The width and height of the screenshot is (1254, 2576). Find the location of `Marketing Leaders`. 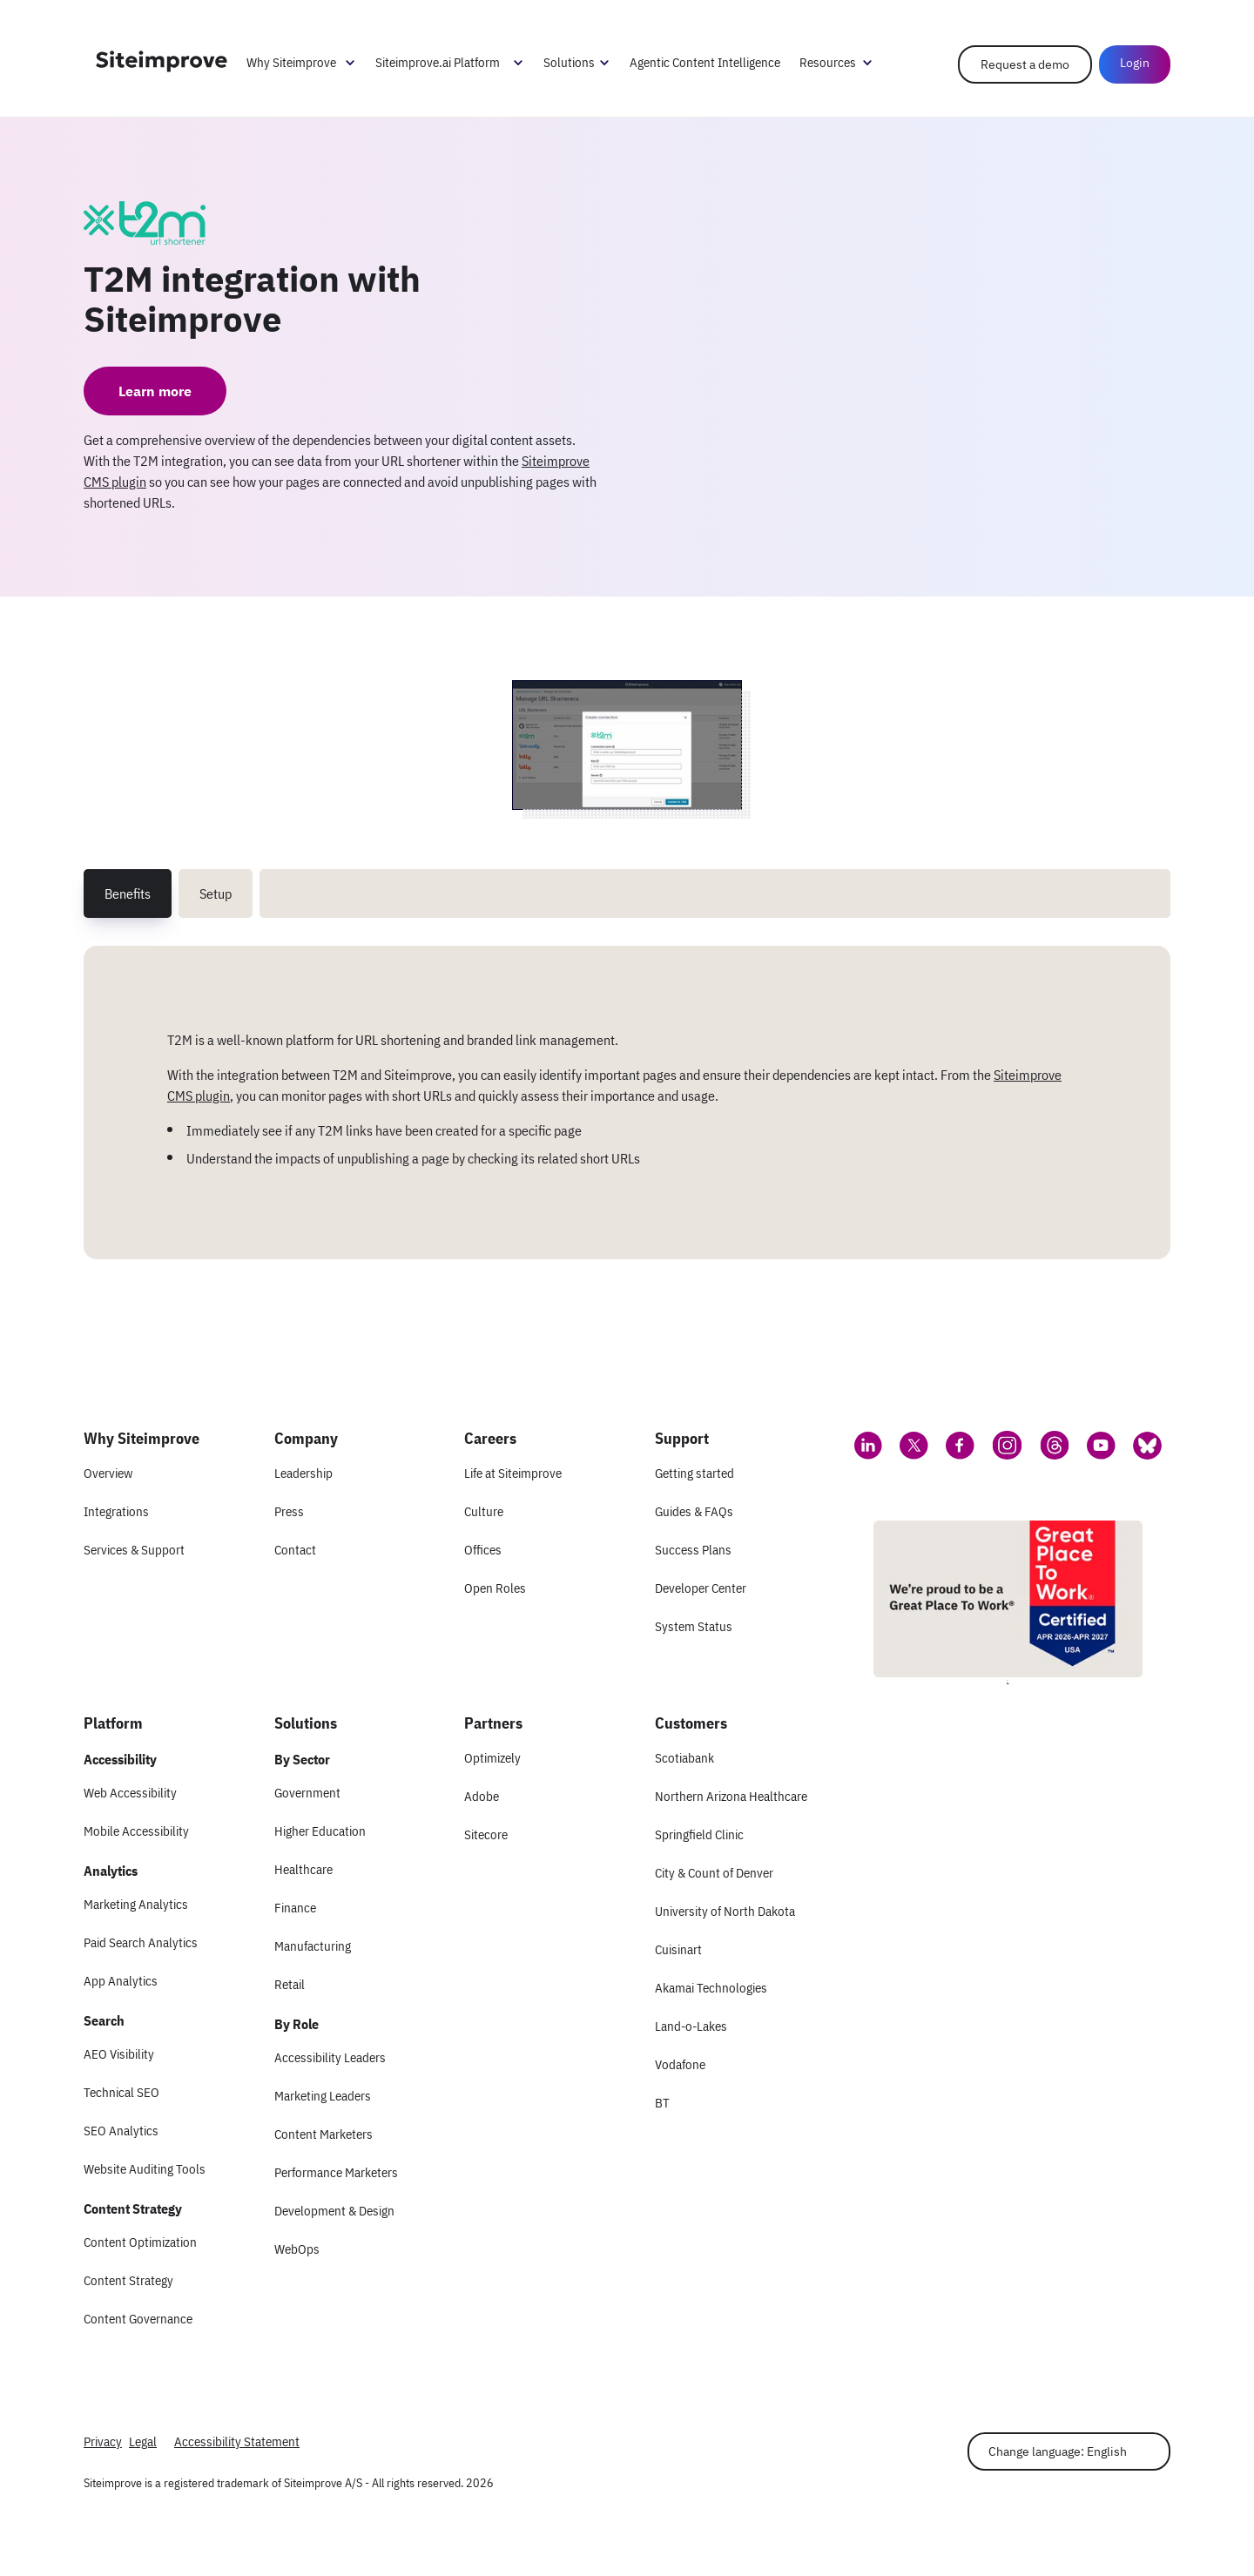

Marketing Leaders is located at coordinates (322, 2095).